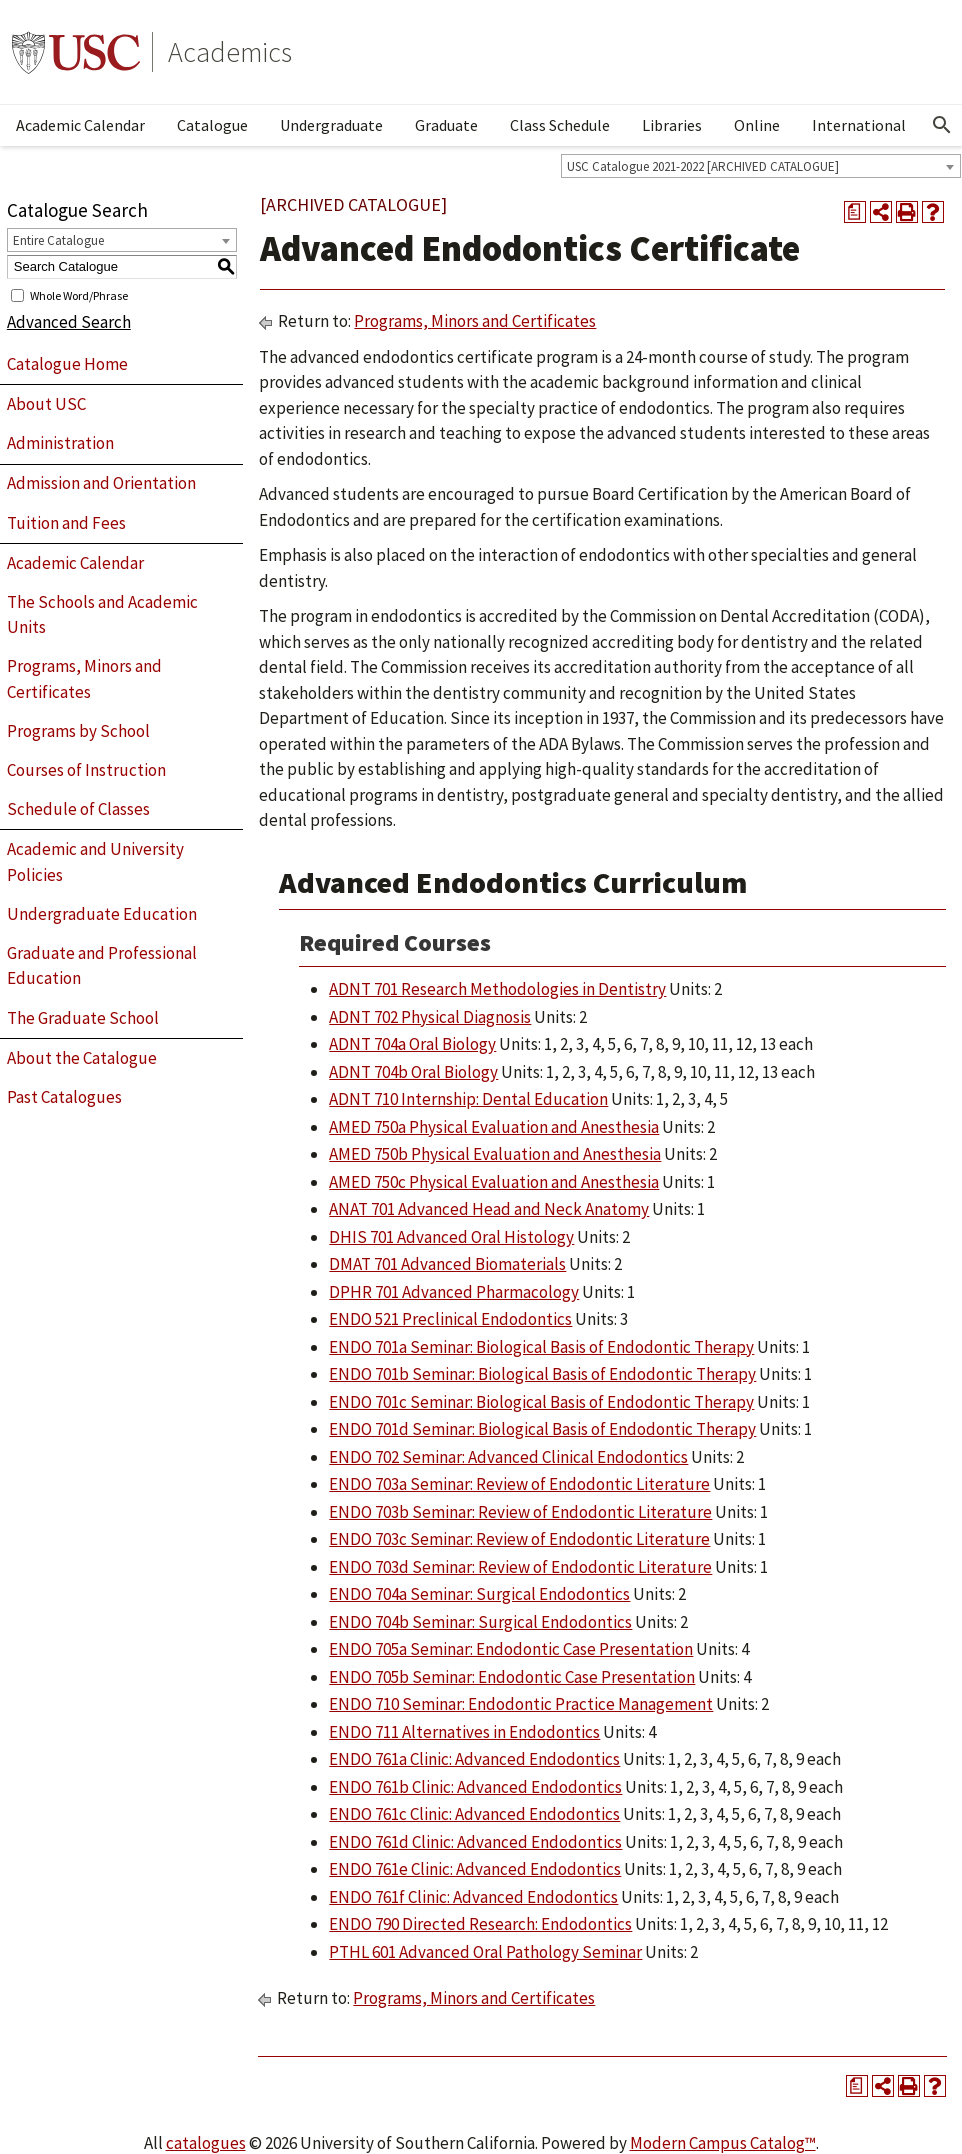 The height and width of the screenshot is (2154, 962). What do you see at coordinates (489, 1209) in the screenshot?
I see `ANAT 701 Advanced Head and Neck Anatomy [View course details for ANAT 701 Advanced Head and Neck Anatomy]` at bounding box center [489, 1209].